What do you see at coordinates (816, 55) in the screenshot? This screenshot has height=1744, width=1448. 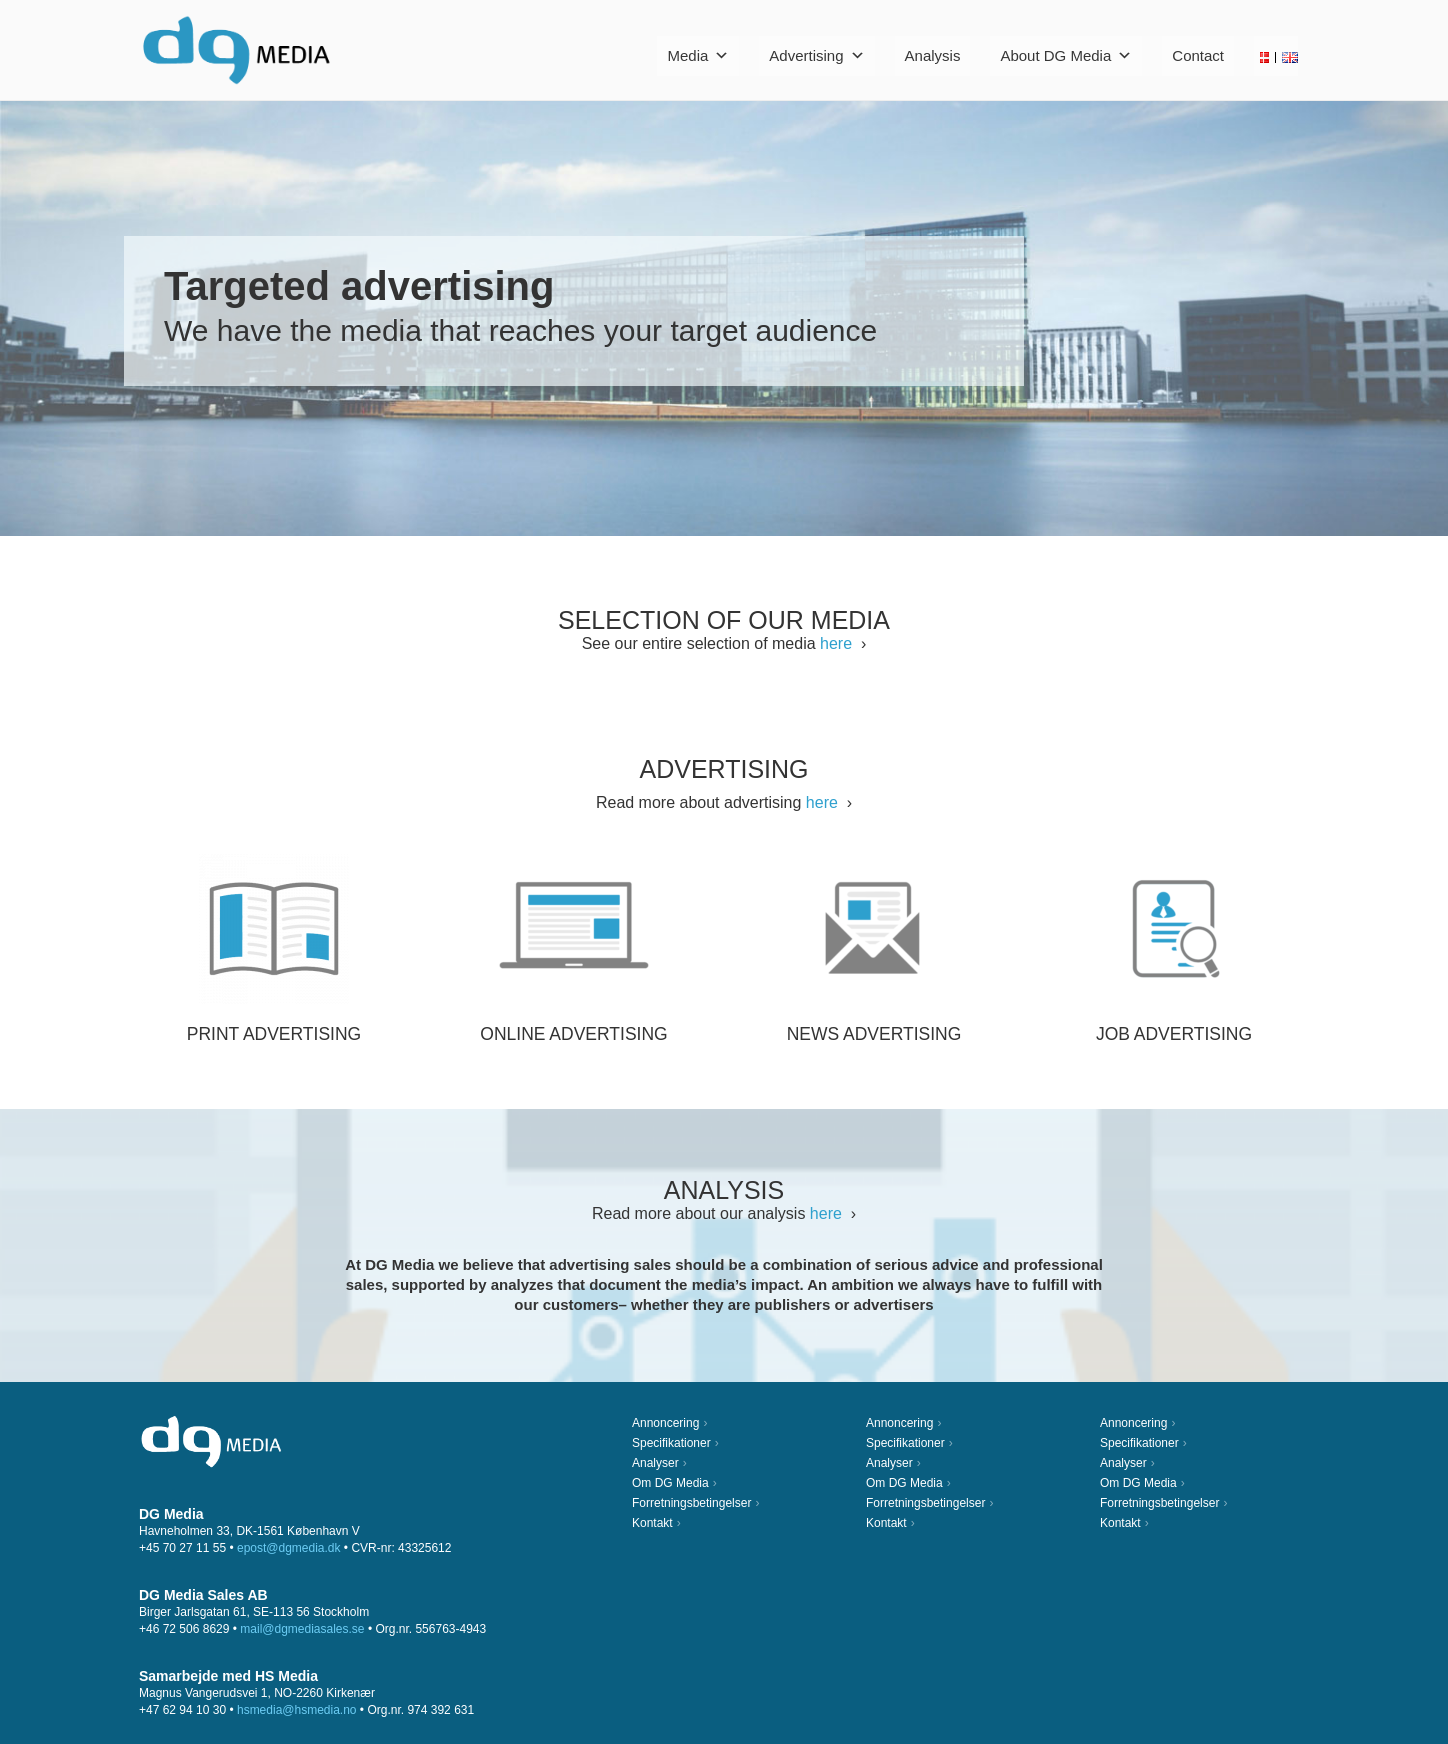 I see `Advertising` at bounding box center [816, 55].